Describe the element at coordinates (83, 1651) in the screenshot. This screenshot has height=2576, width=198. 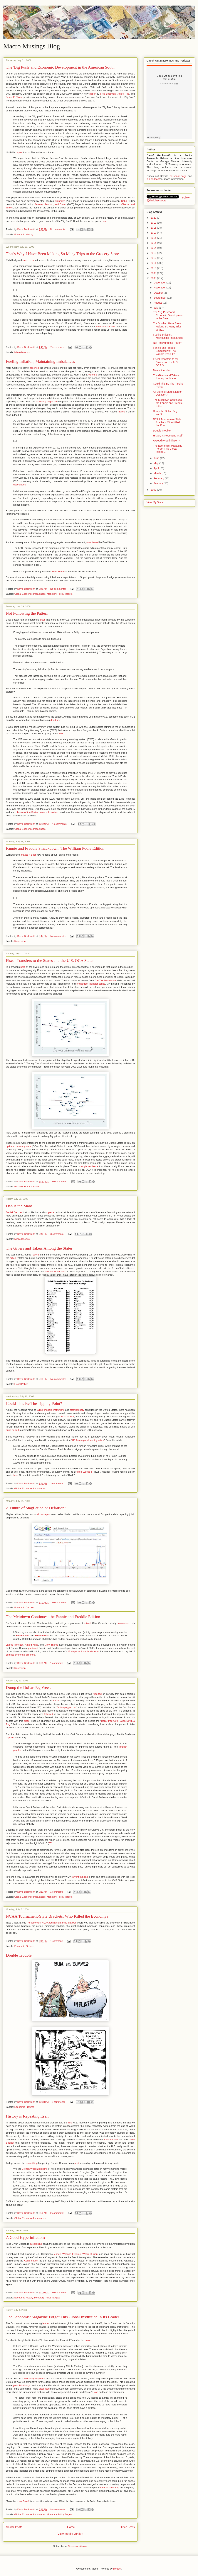
I see `12 steps to financial disaster` at that location.